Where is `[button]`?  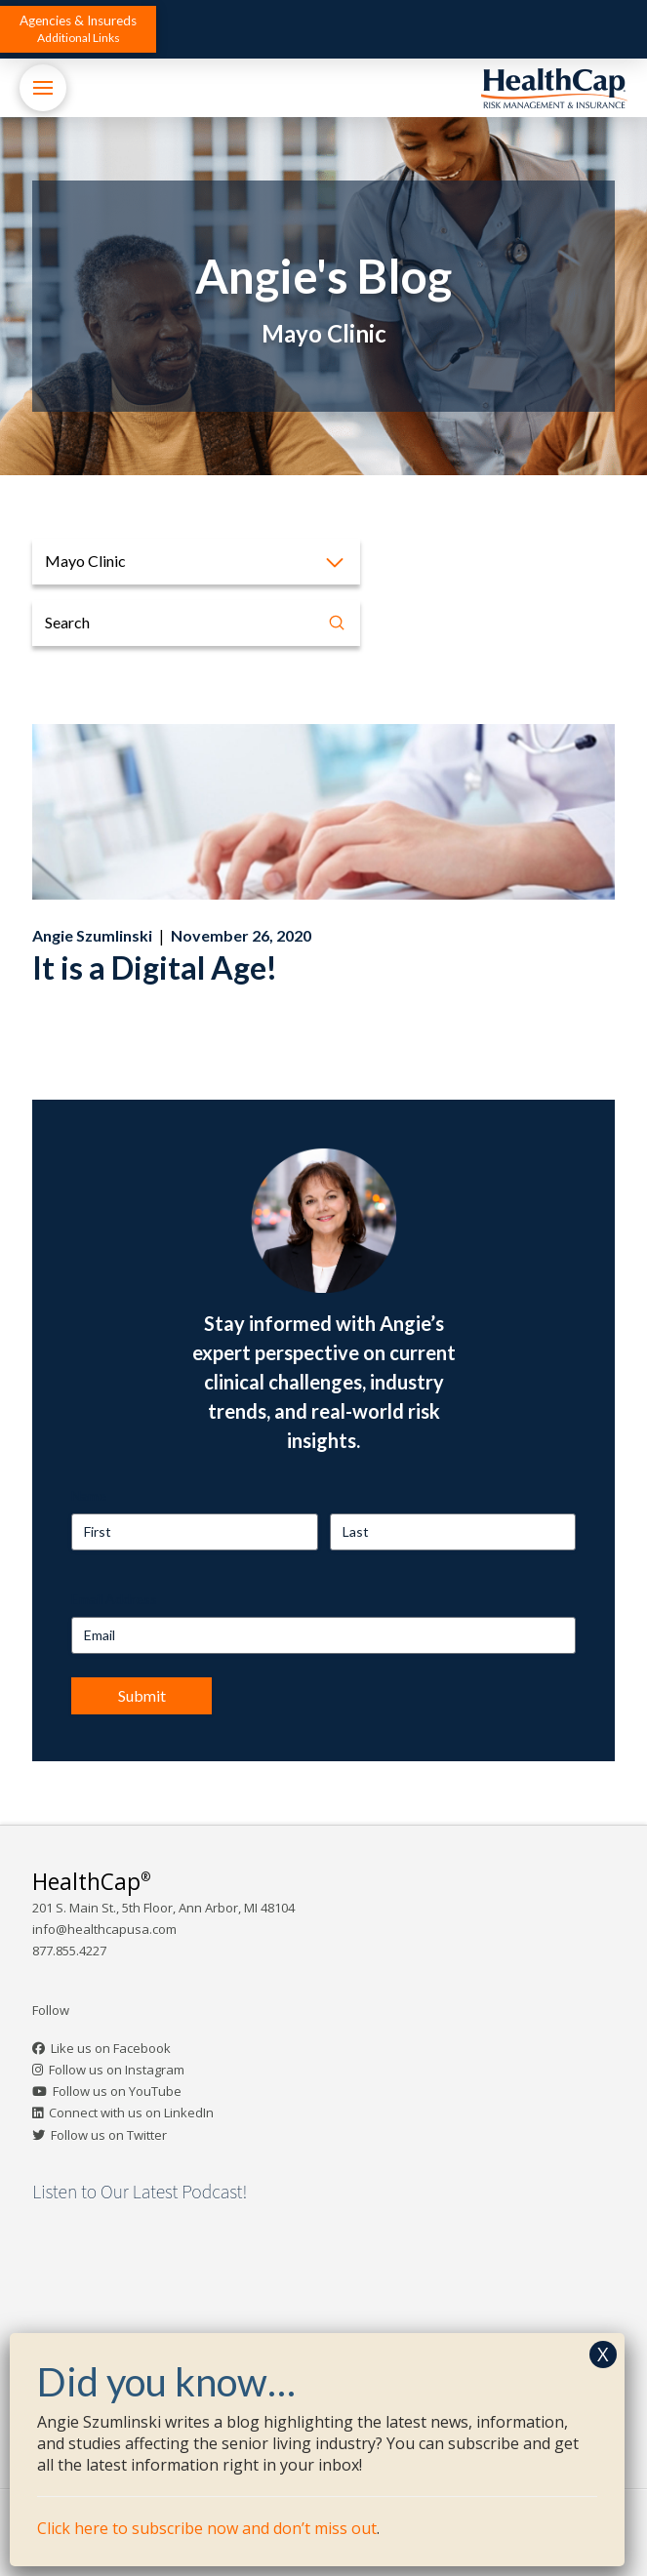 [button] is located at coordinates (78, 29).